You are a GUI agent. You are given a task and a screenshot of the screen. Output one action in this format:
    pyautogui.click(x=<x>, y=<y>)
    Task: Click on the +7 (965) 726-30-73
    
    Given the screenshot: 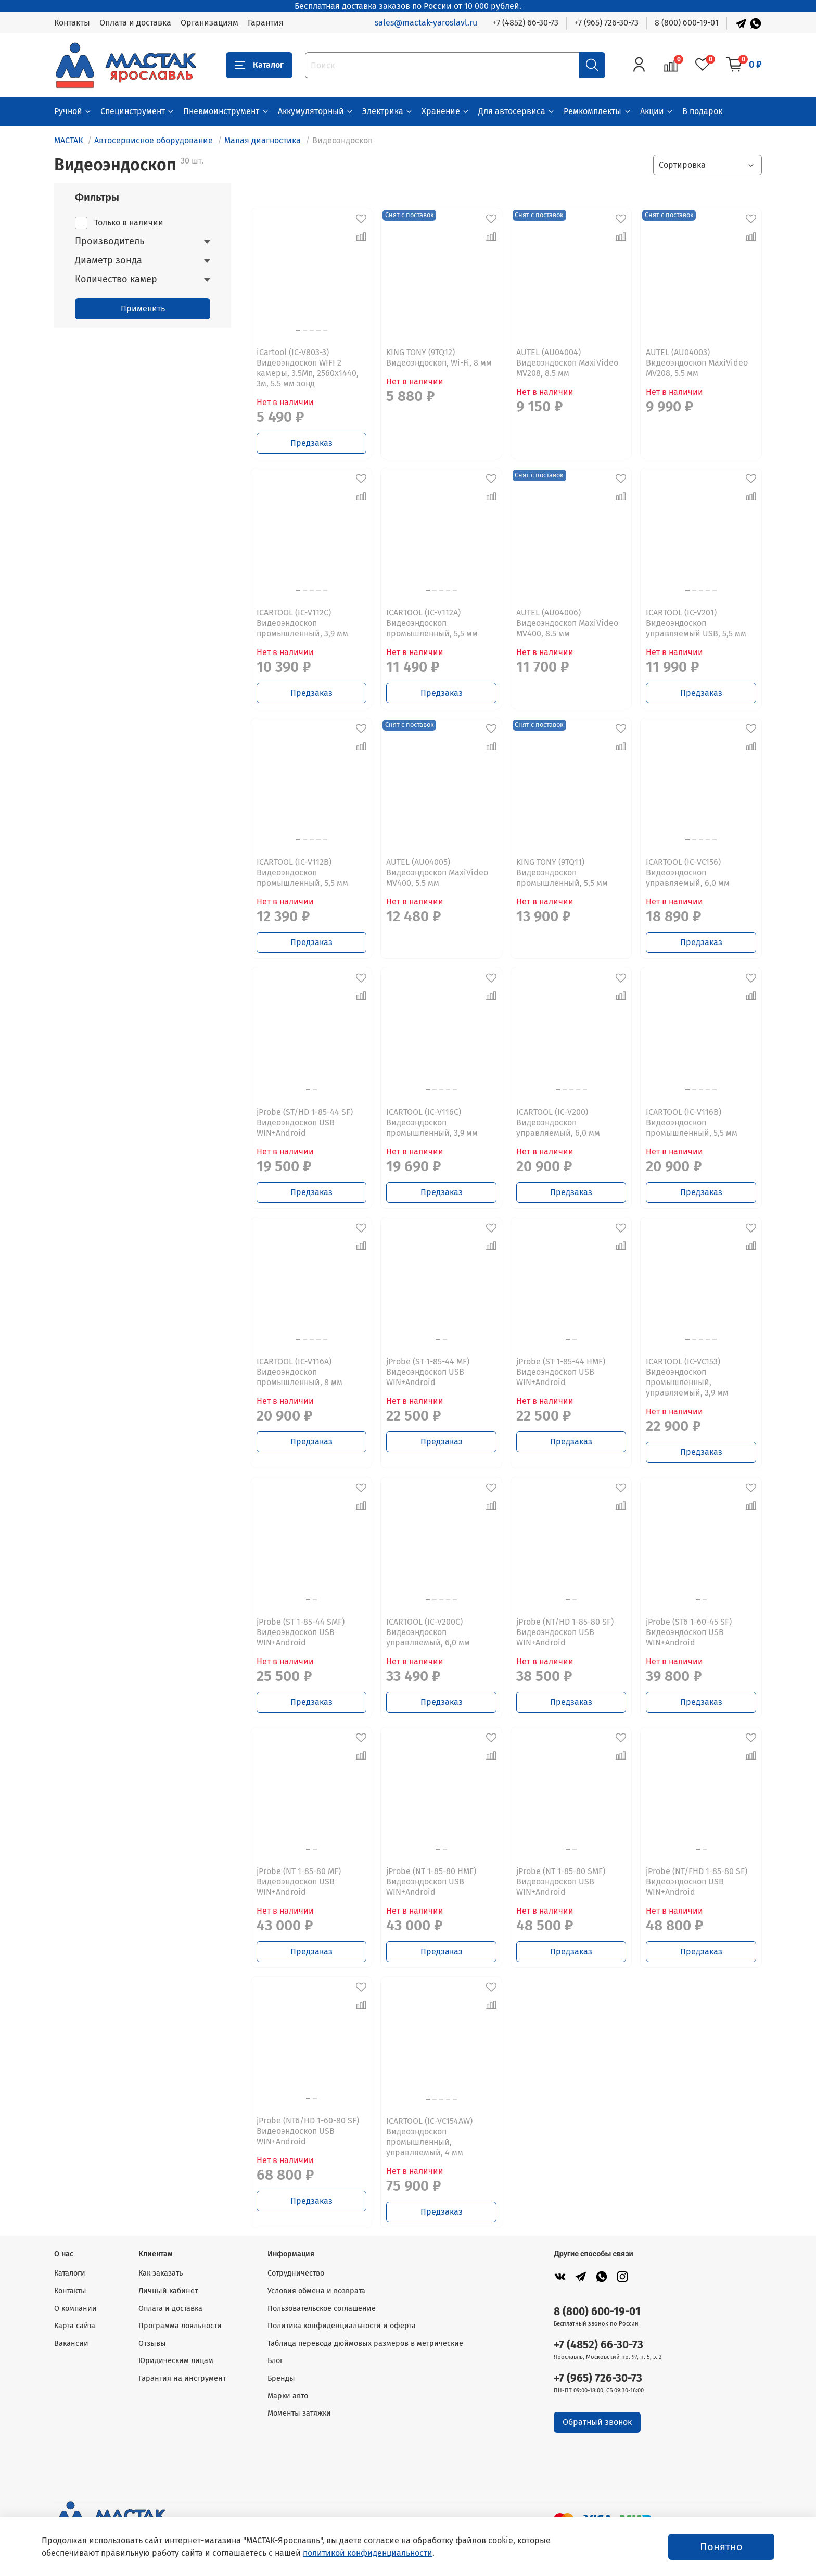 What is the action you would take?
    pyautogui.click(x=607, y=23)
    